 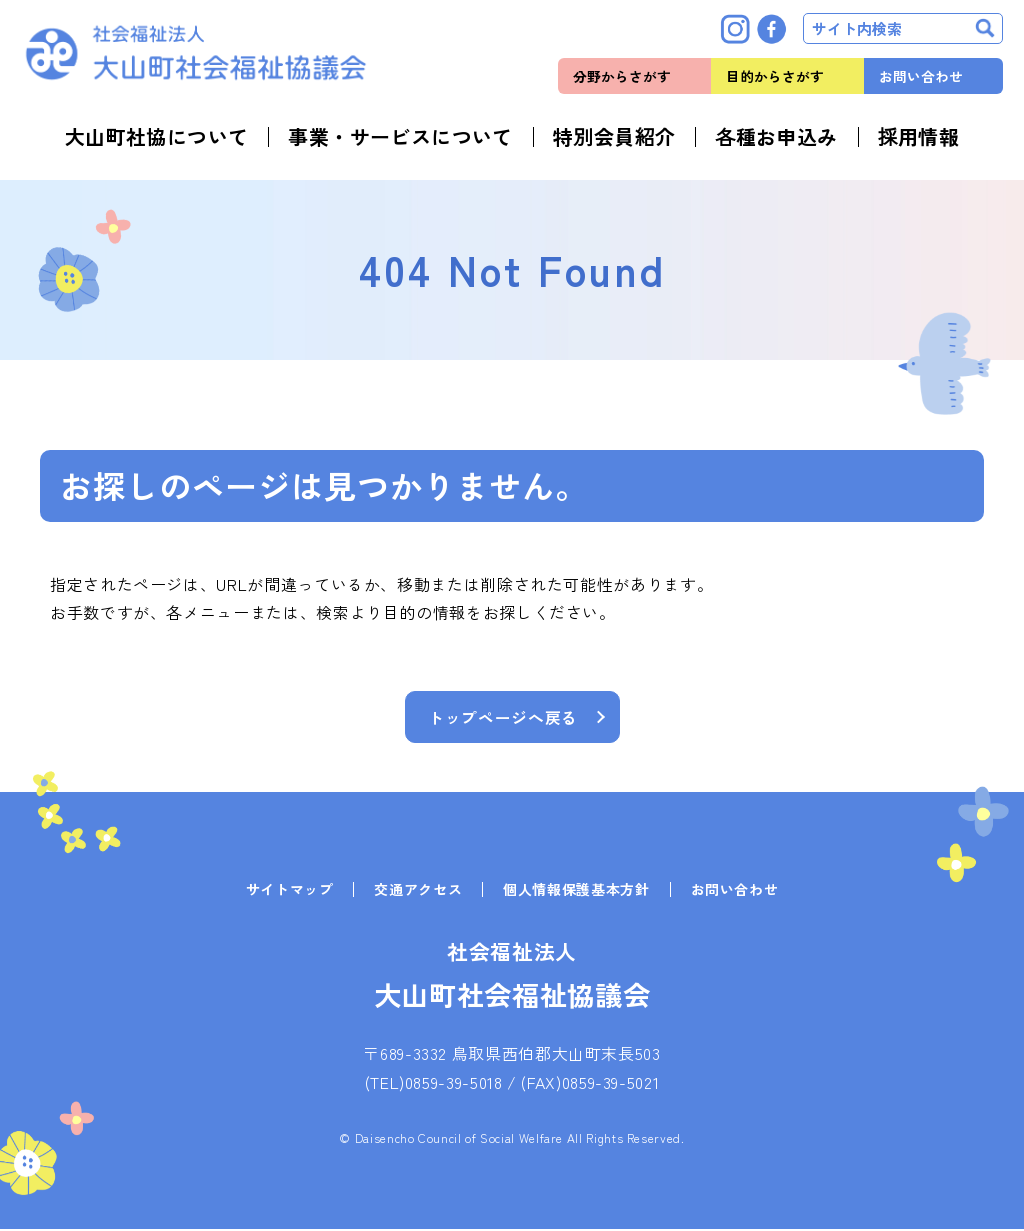 I want to click on トップページへ戻る, so click(x=503, y=717).